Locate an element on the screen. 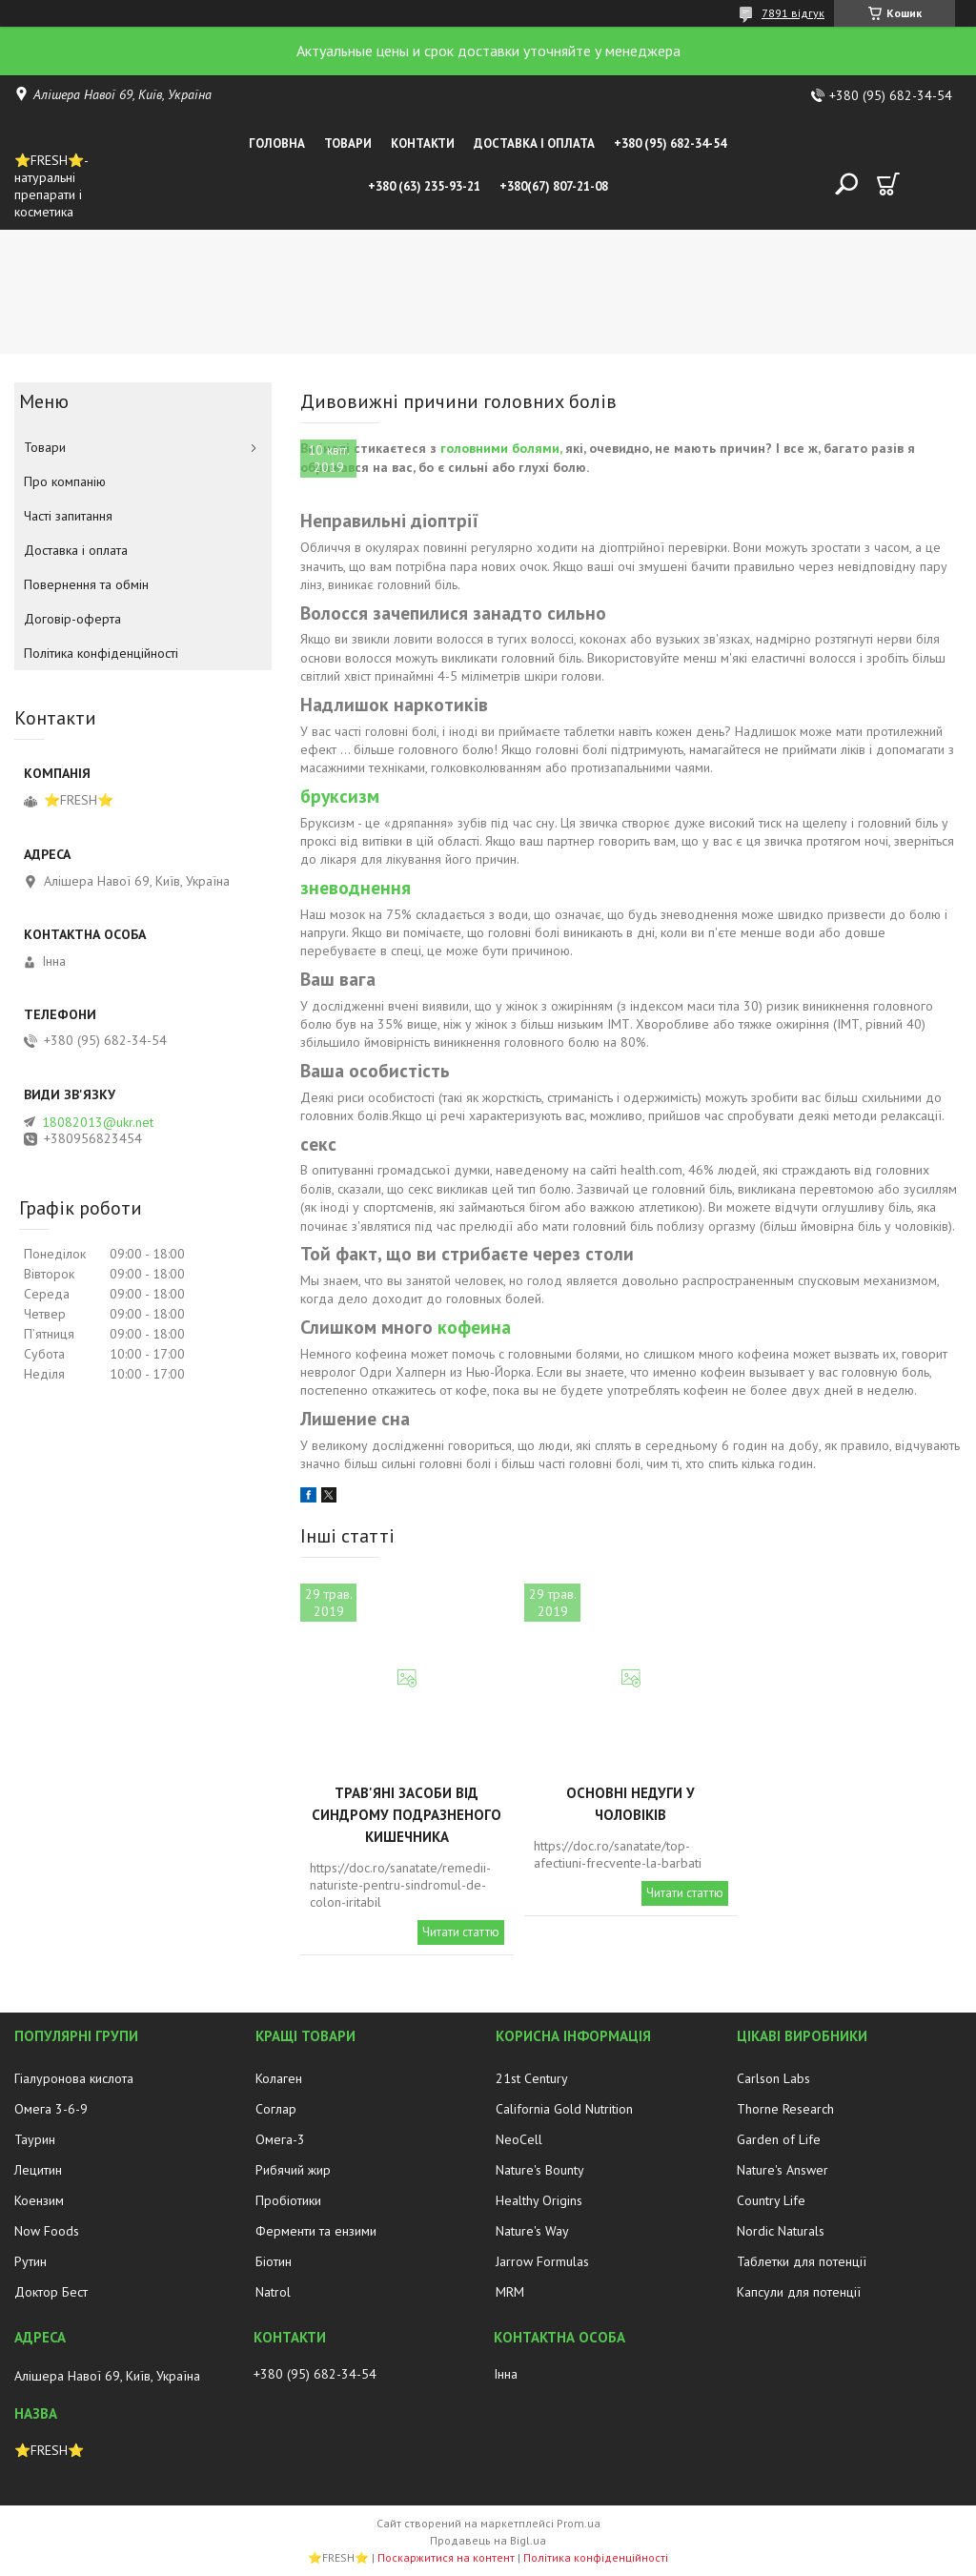 Image resolution: width=976 pixels, height=2576 pixels. NeoCell is located at coordinates (519, 2139).